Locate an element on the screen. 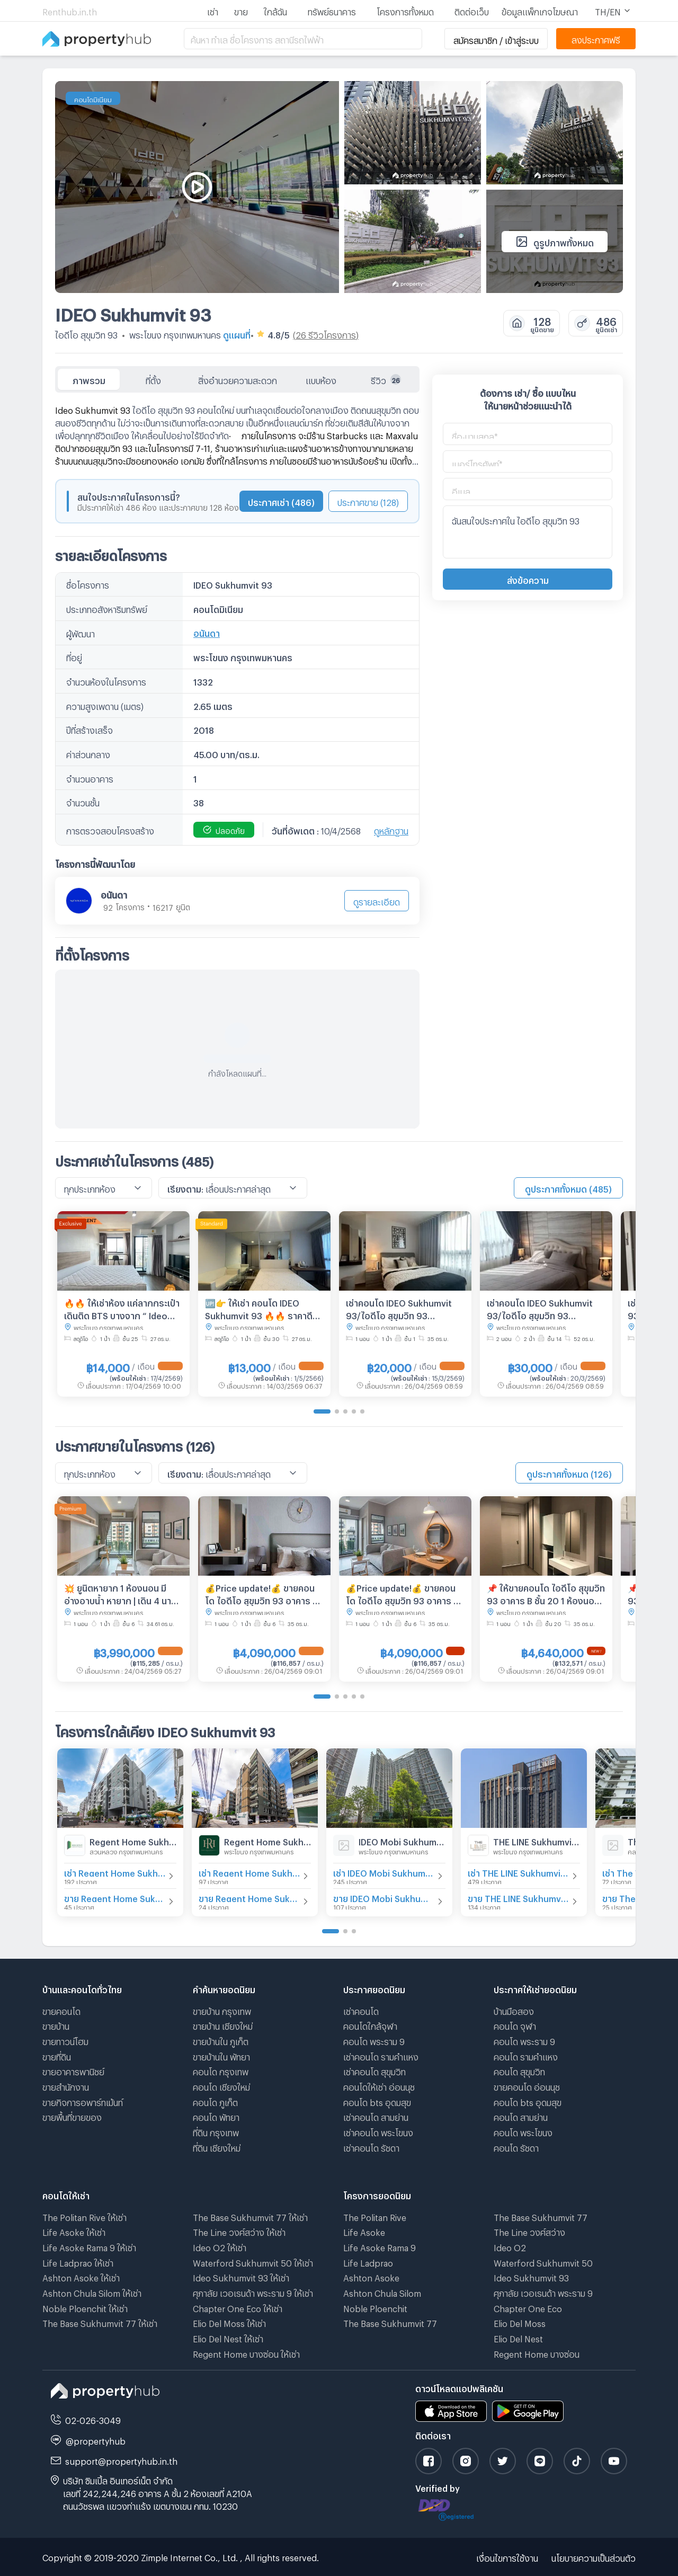  คอนโด bts อุดมสุข is located at coordinates (377, 2101).